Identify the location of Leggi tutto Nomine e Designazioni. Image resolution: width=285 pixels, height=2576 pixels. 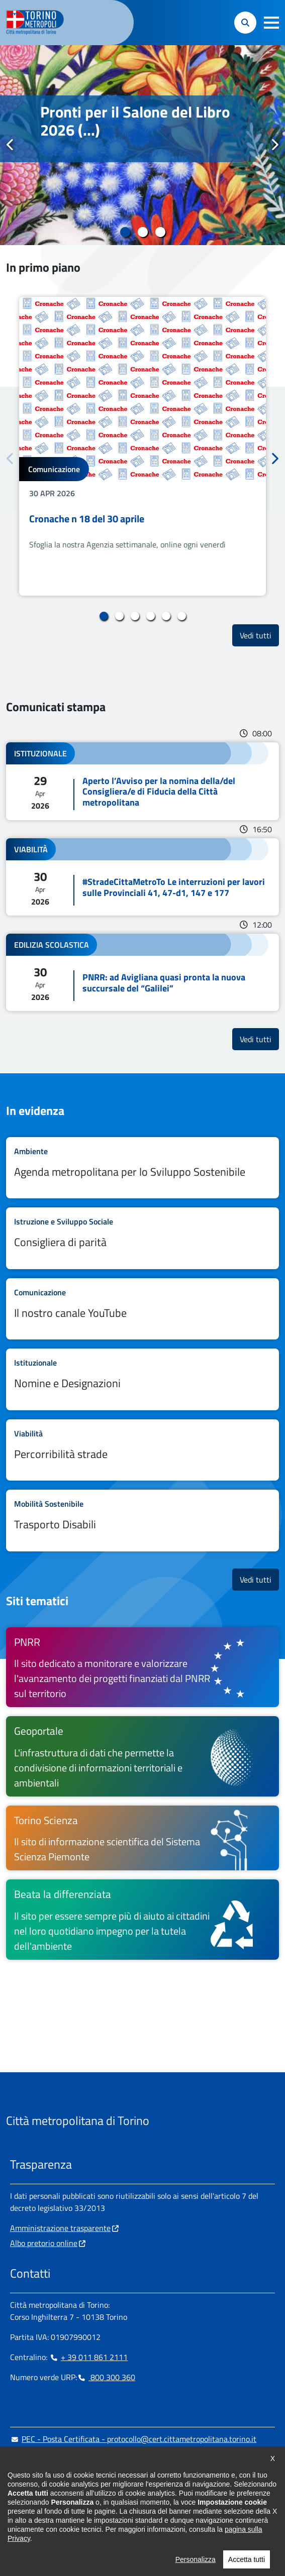
(142, 1379).